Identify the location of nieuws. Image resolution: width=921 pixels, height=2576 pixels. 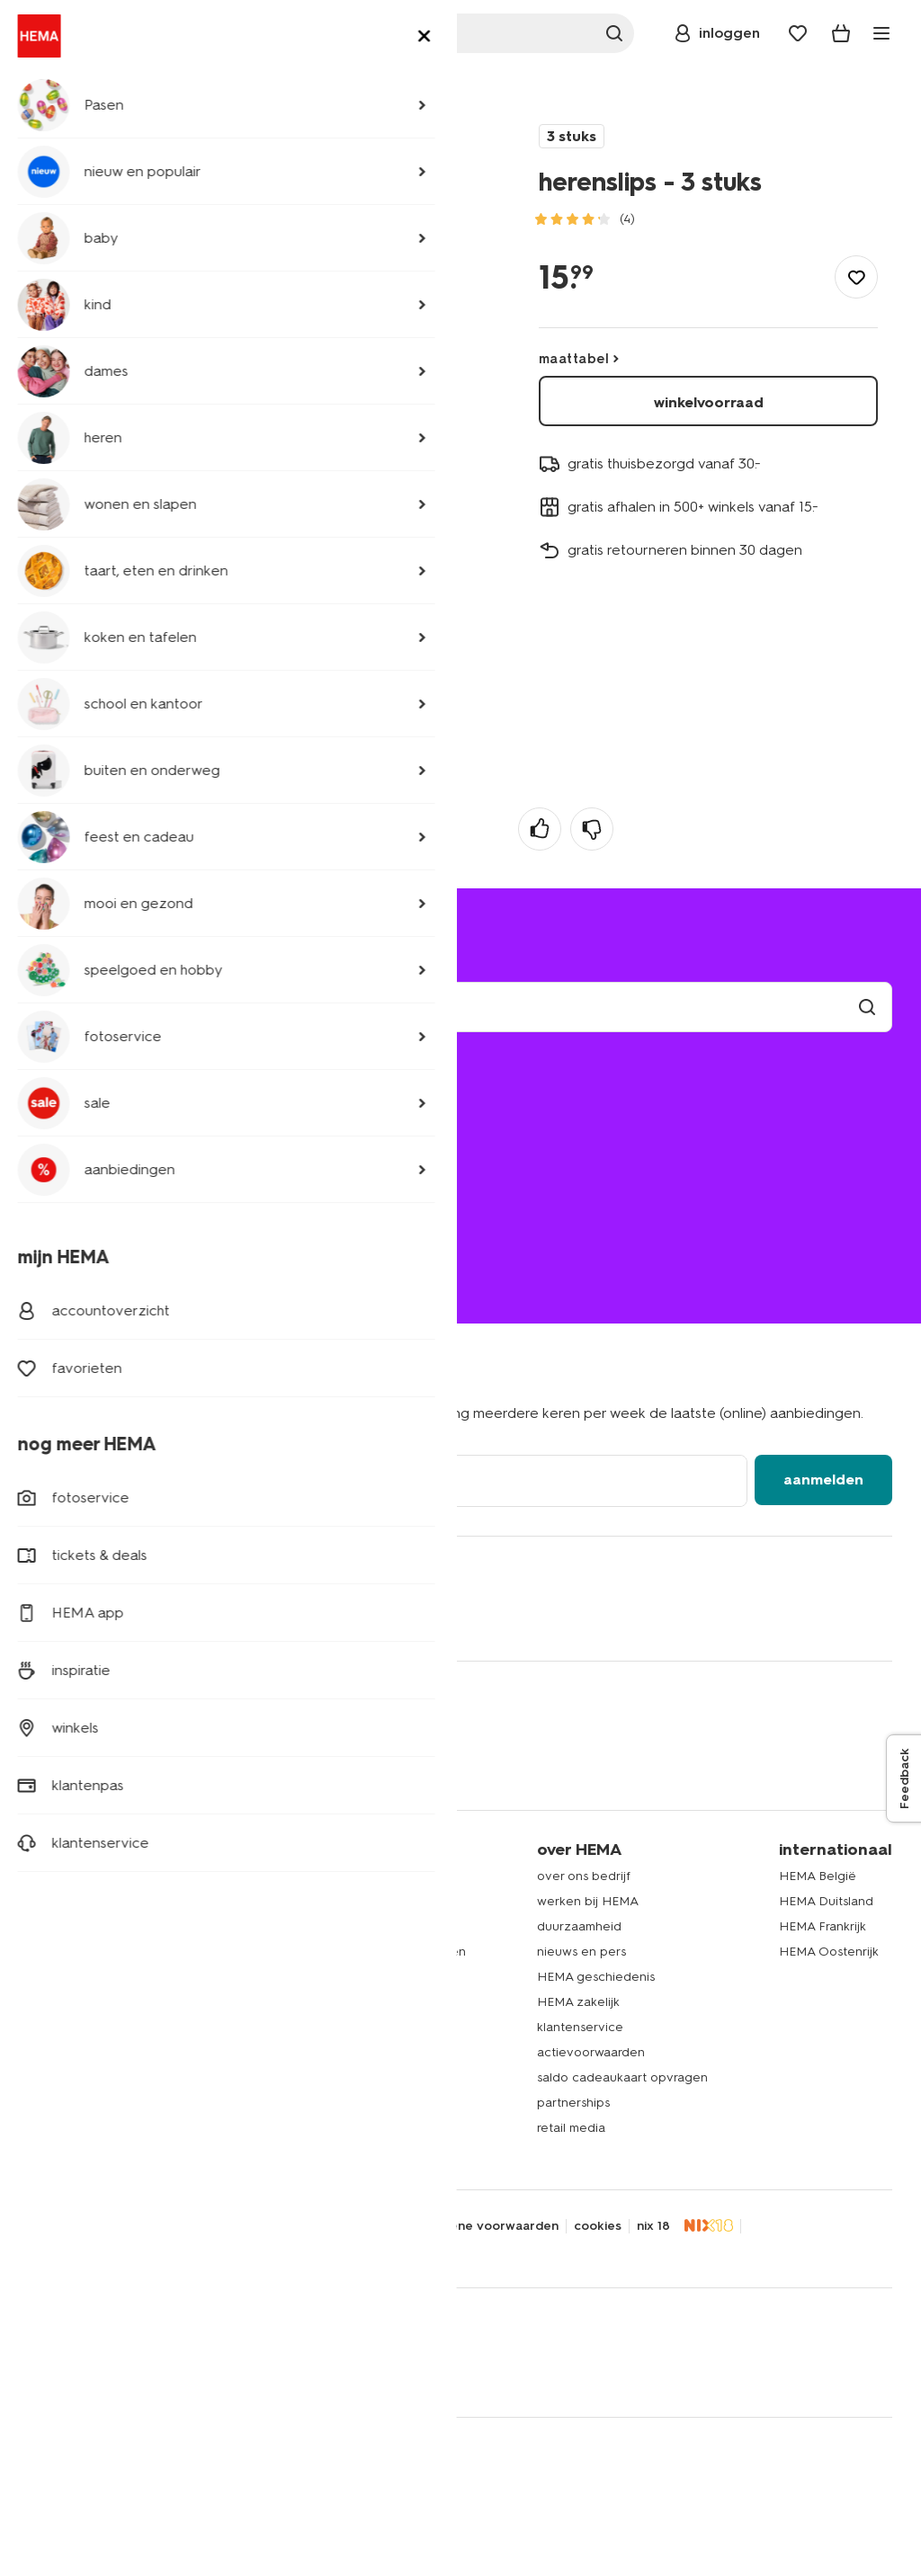
(300, 2153).